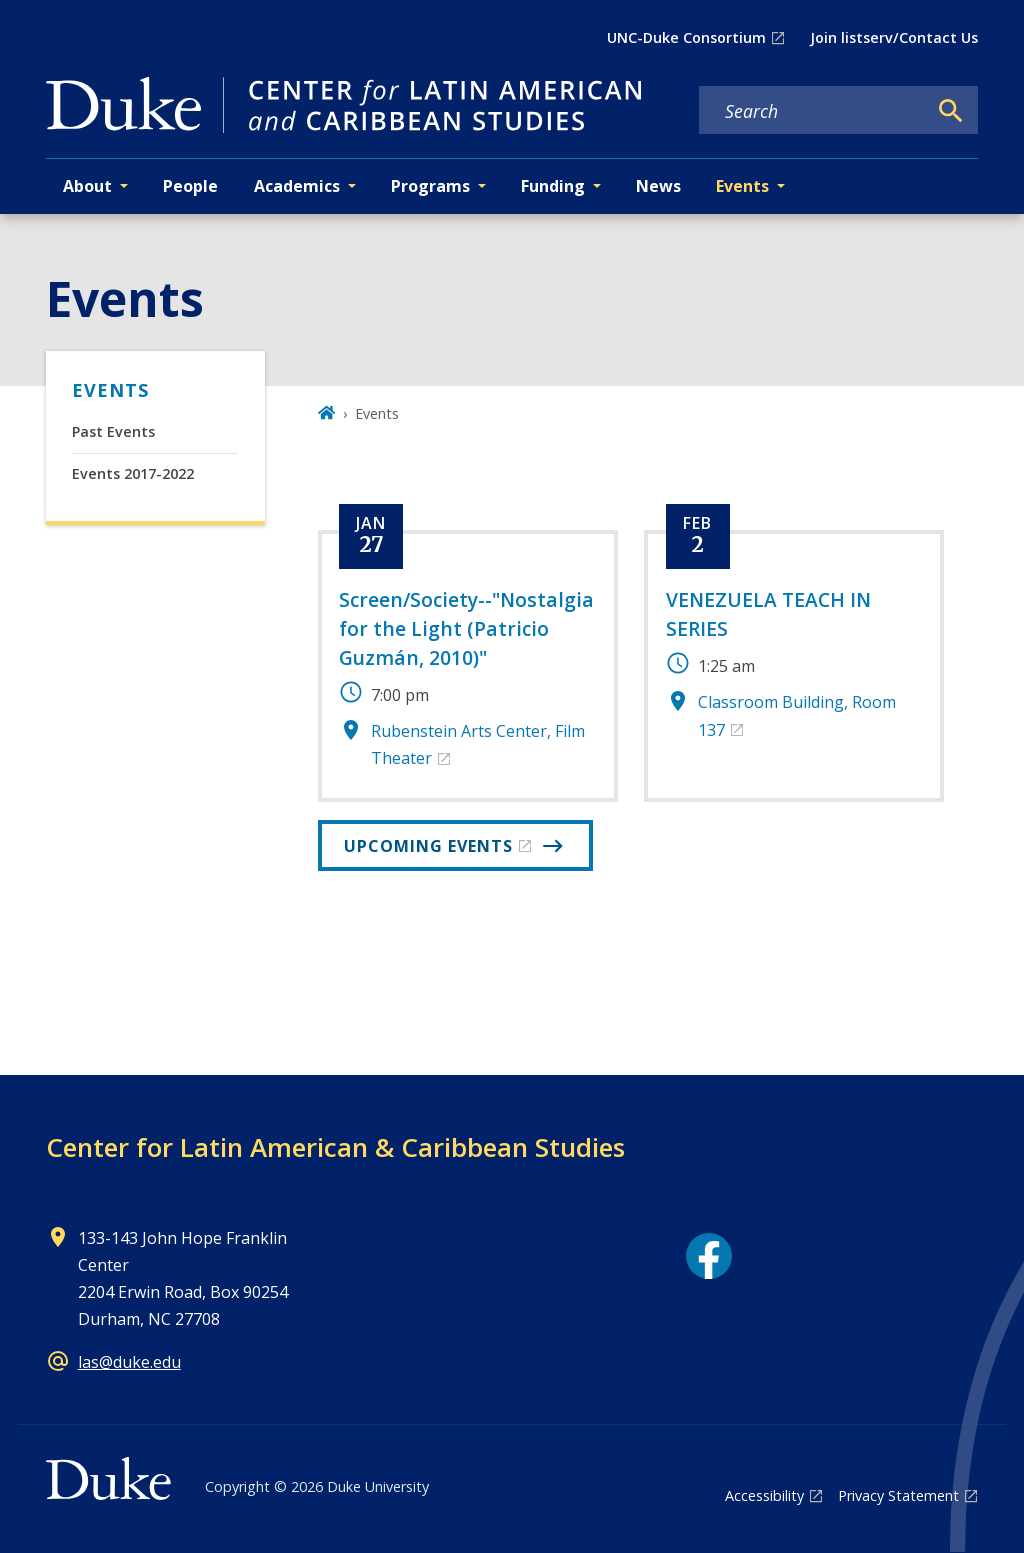 Image resolution: width=1024 pixels, height=1553 pixels. I want to click on Academics [button], so click(297, 186).